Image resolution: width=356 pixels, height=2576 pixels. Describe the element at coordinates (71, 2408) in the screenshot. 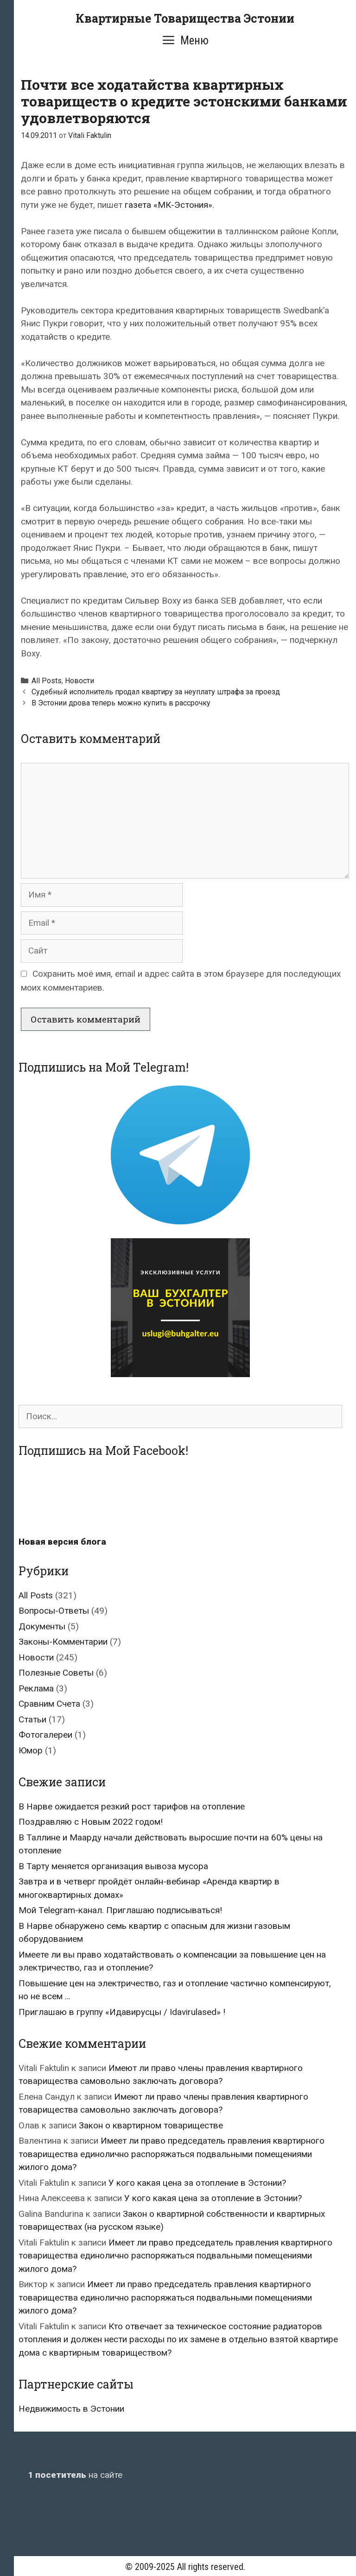

I see `Недвижимость в Эстонии` at that location.